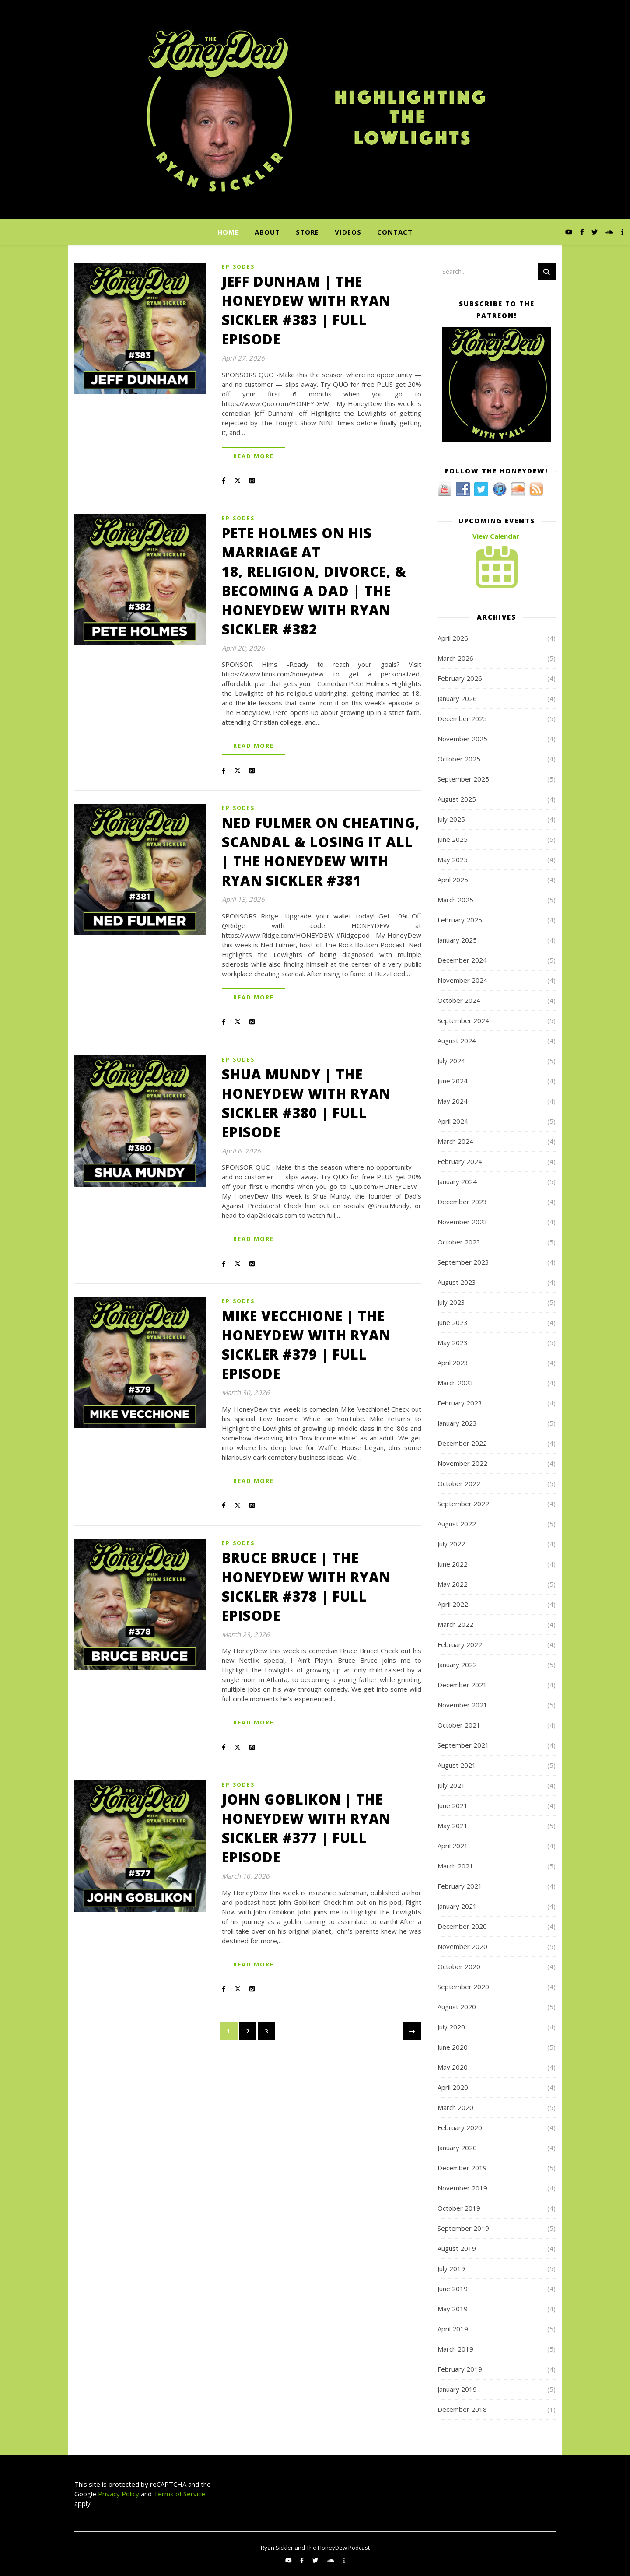  Describe the element at coordinates (307, 232) in the screenshot. I see `Store` at that location.